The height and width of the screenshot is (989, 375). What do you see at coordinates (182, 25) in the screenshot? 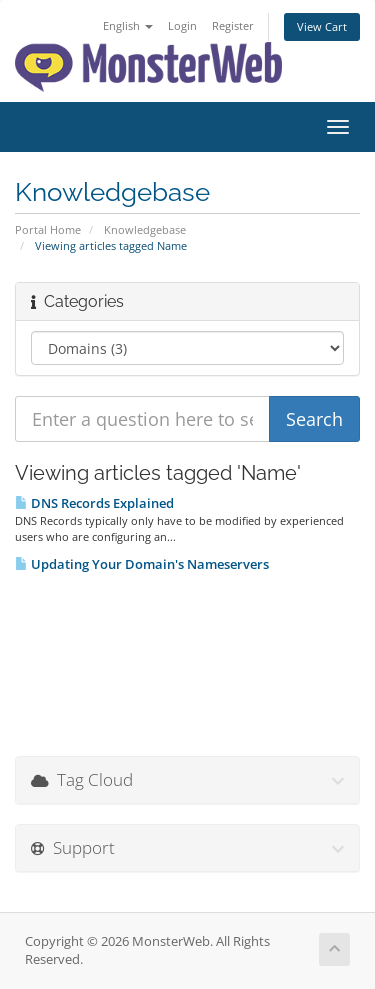
I see `Login` at bounding box center [182, 25].